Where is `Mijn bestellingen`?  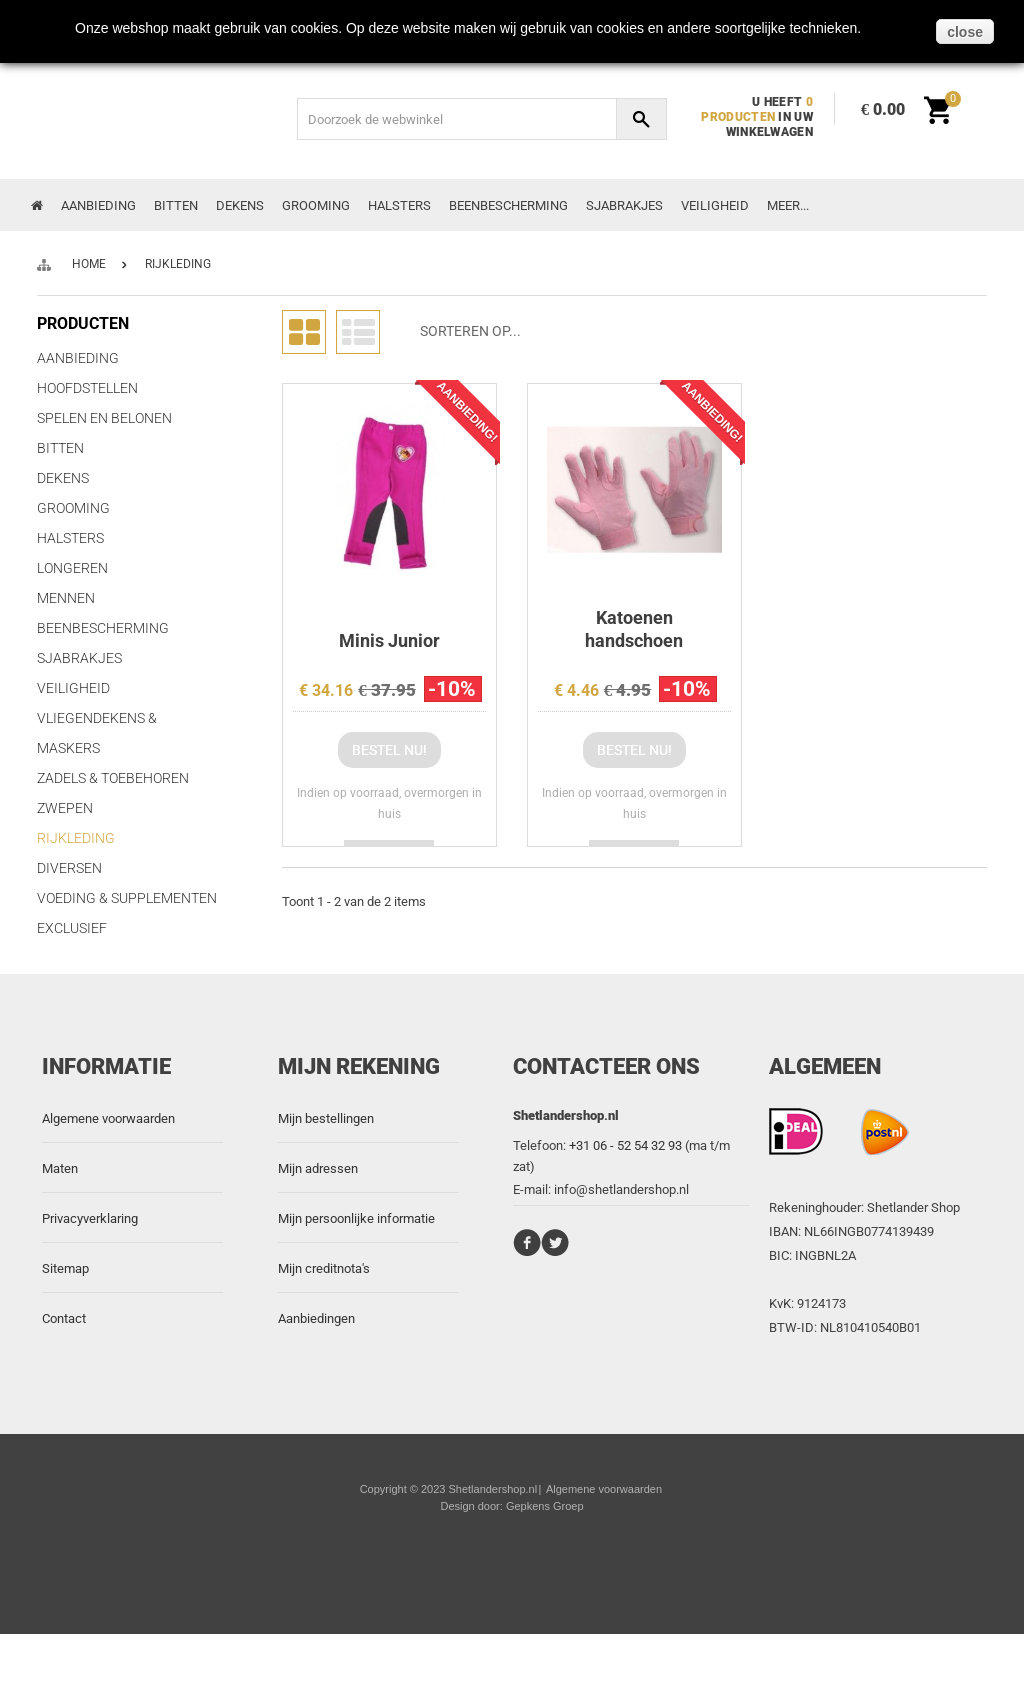 Mijn bestellingen is located at coordinates (326, 1167).